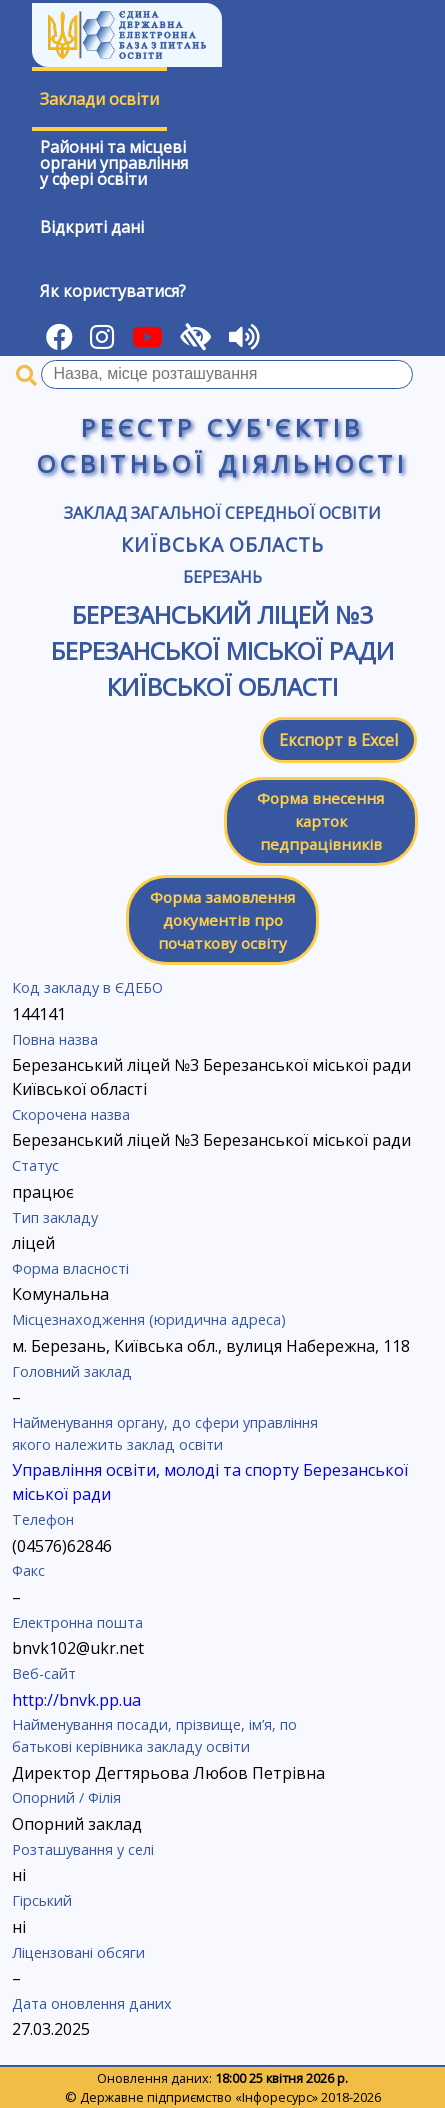  Describe the element at coordinates (113, 291) in the screenshot. I see `Як користуватися?` at that location.